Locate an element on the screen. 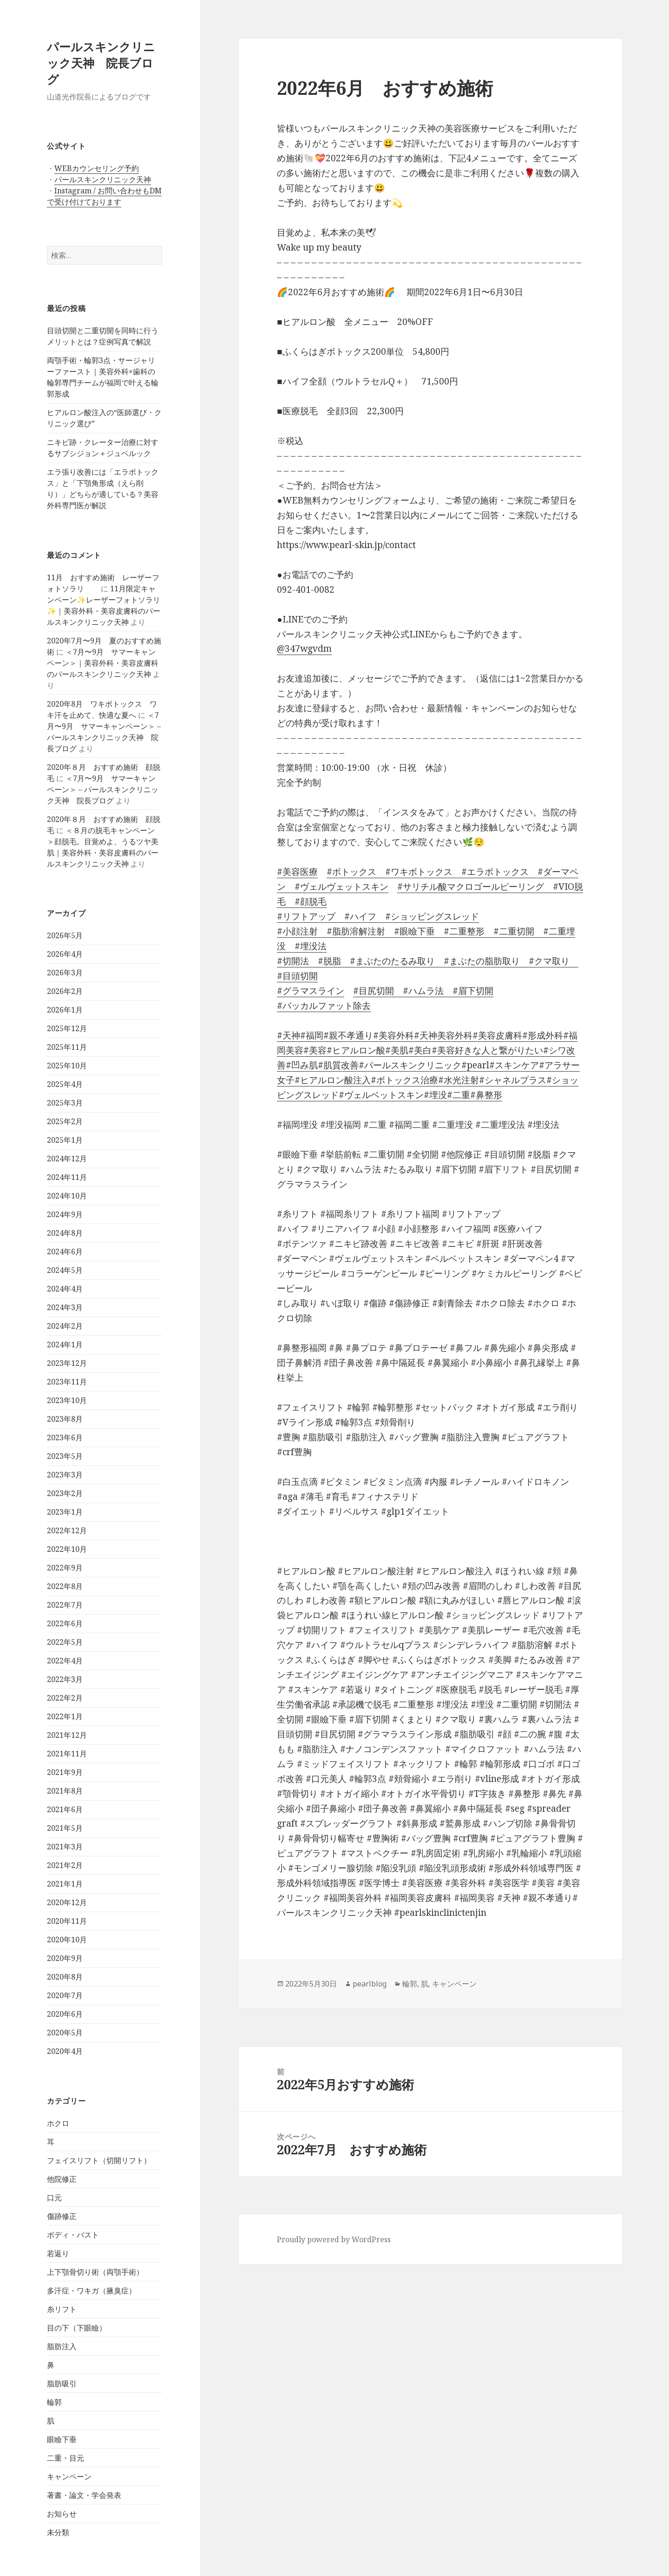 The height and width of the screenshot is (2576, 669). 2022年2月 is located at coordinates (65, 1698).